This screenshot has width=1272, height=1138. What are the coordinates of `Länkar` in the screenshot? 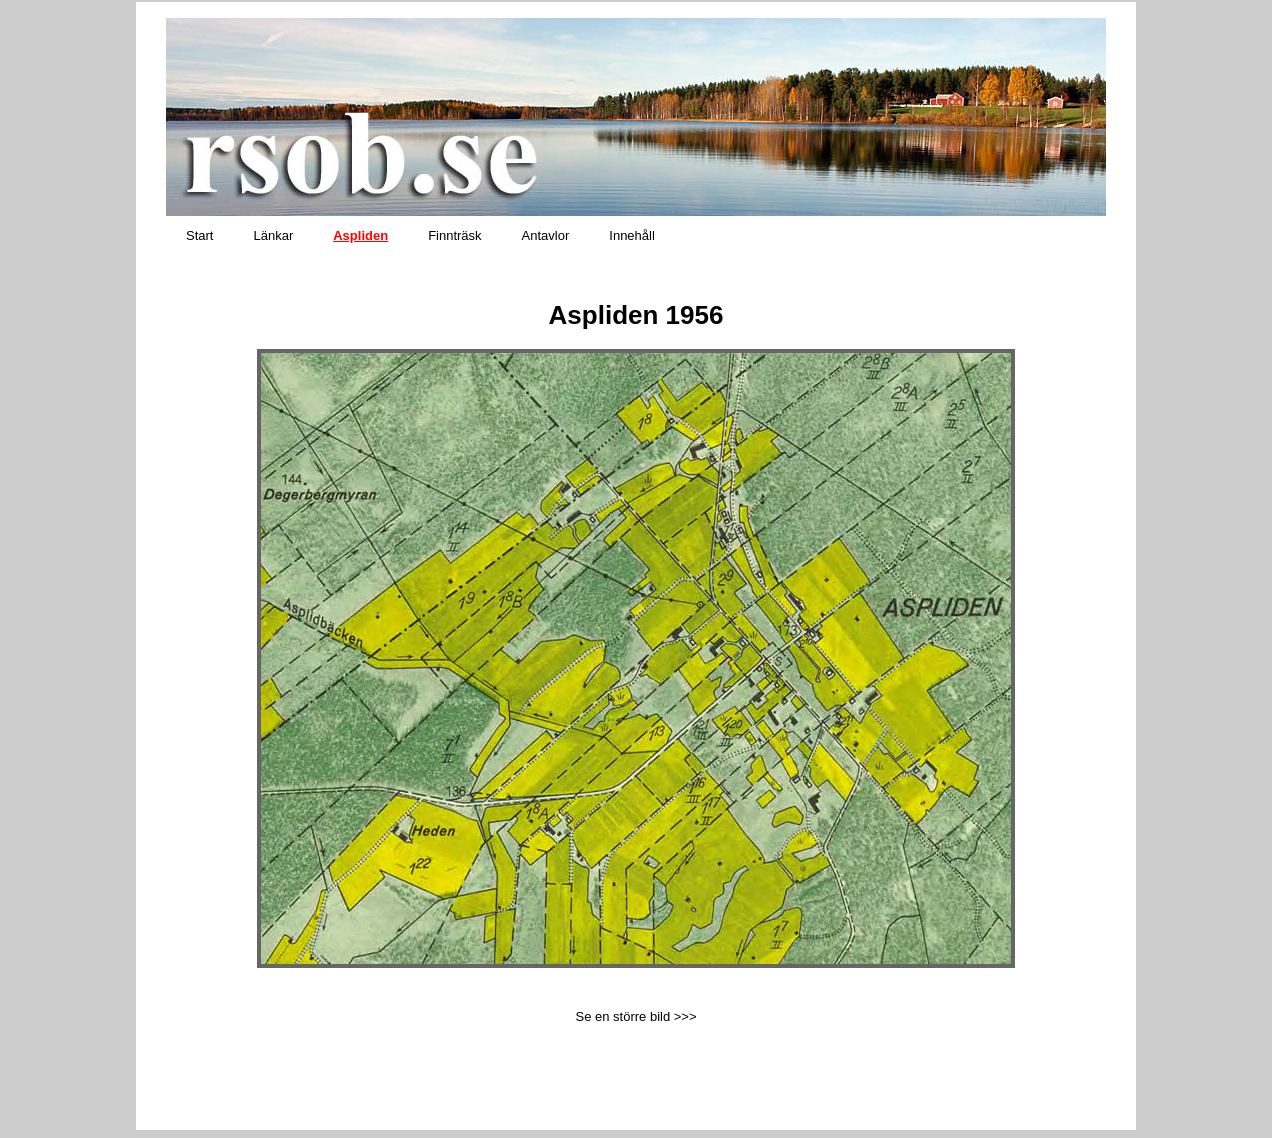 It's located at (273, 235).